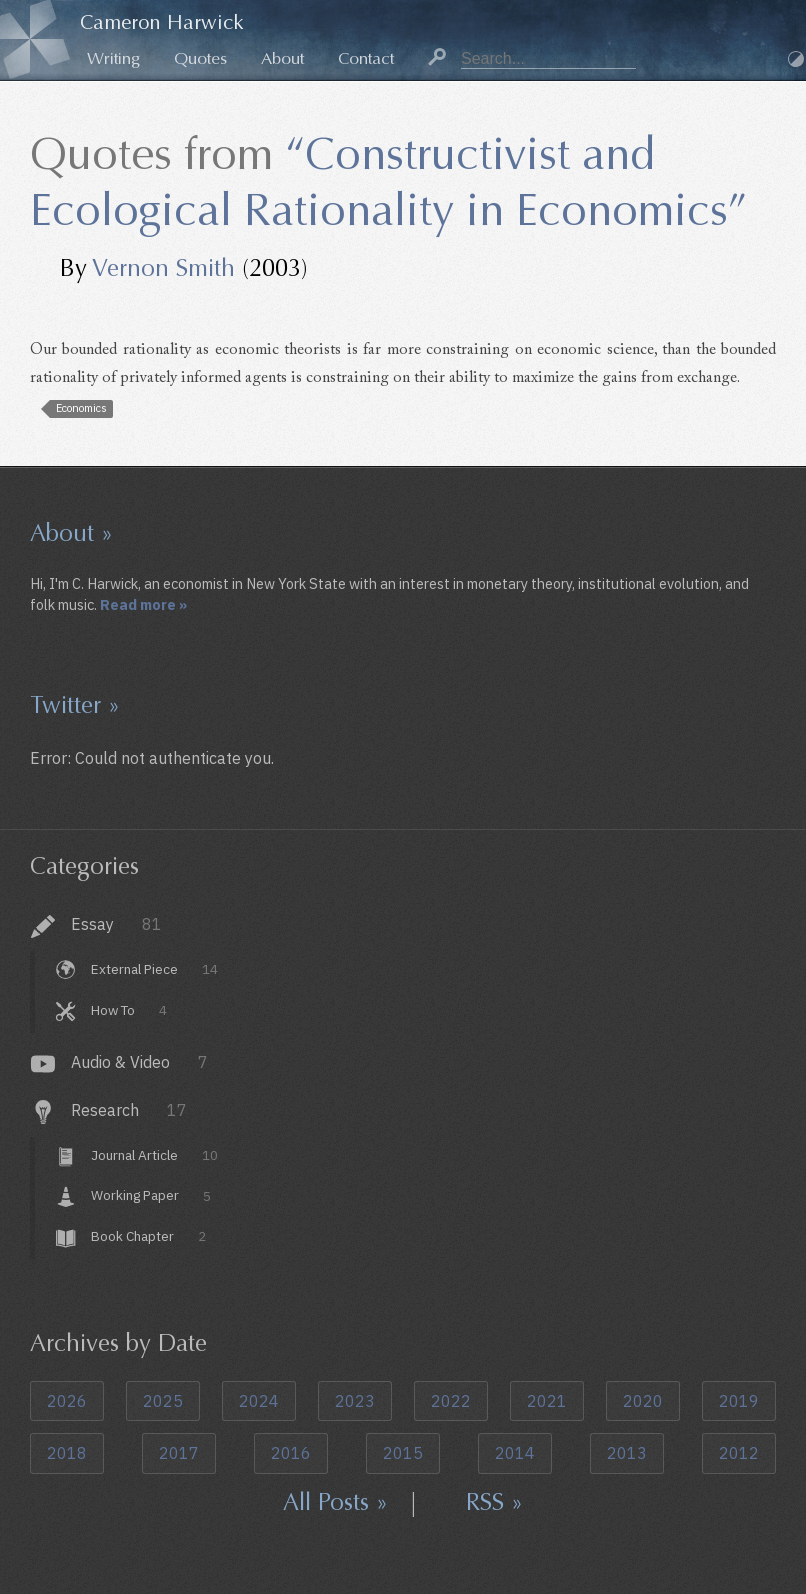  Describe the element at coordinates (113, 58) in the screenshot. I see `Writing` at that location.